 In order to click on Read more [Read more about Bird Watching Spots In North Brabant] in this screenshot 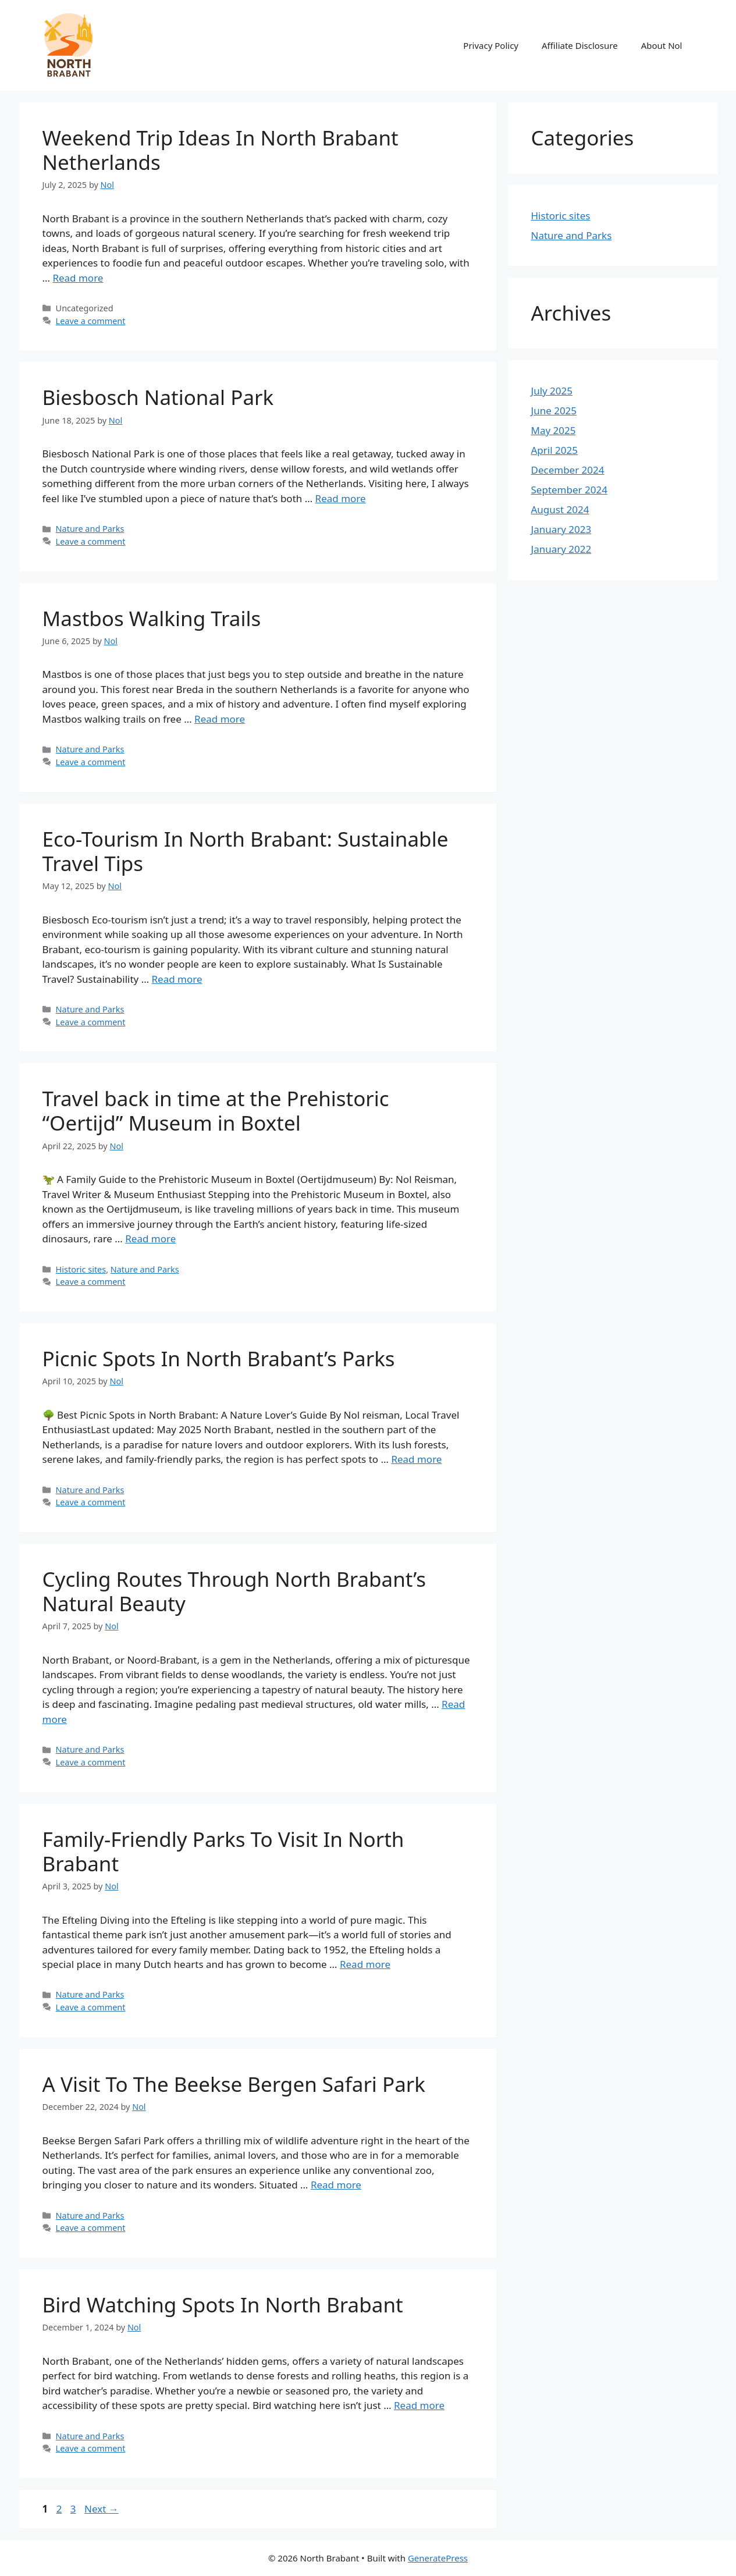, I will do `click(419, 2405)`.